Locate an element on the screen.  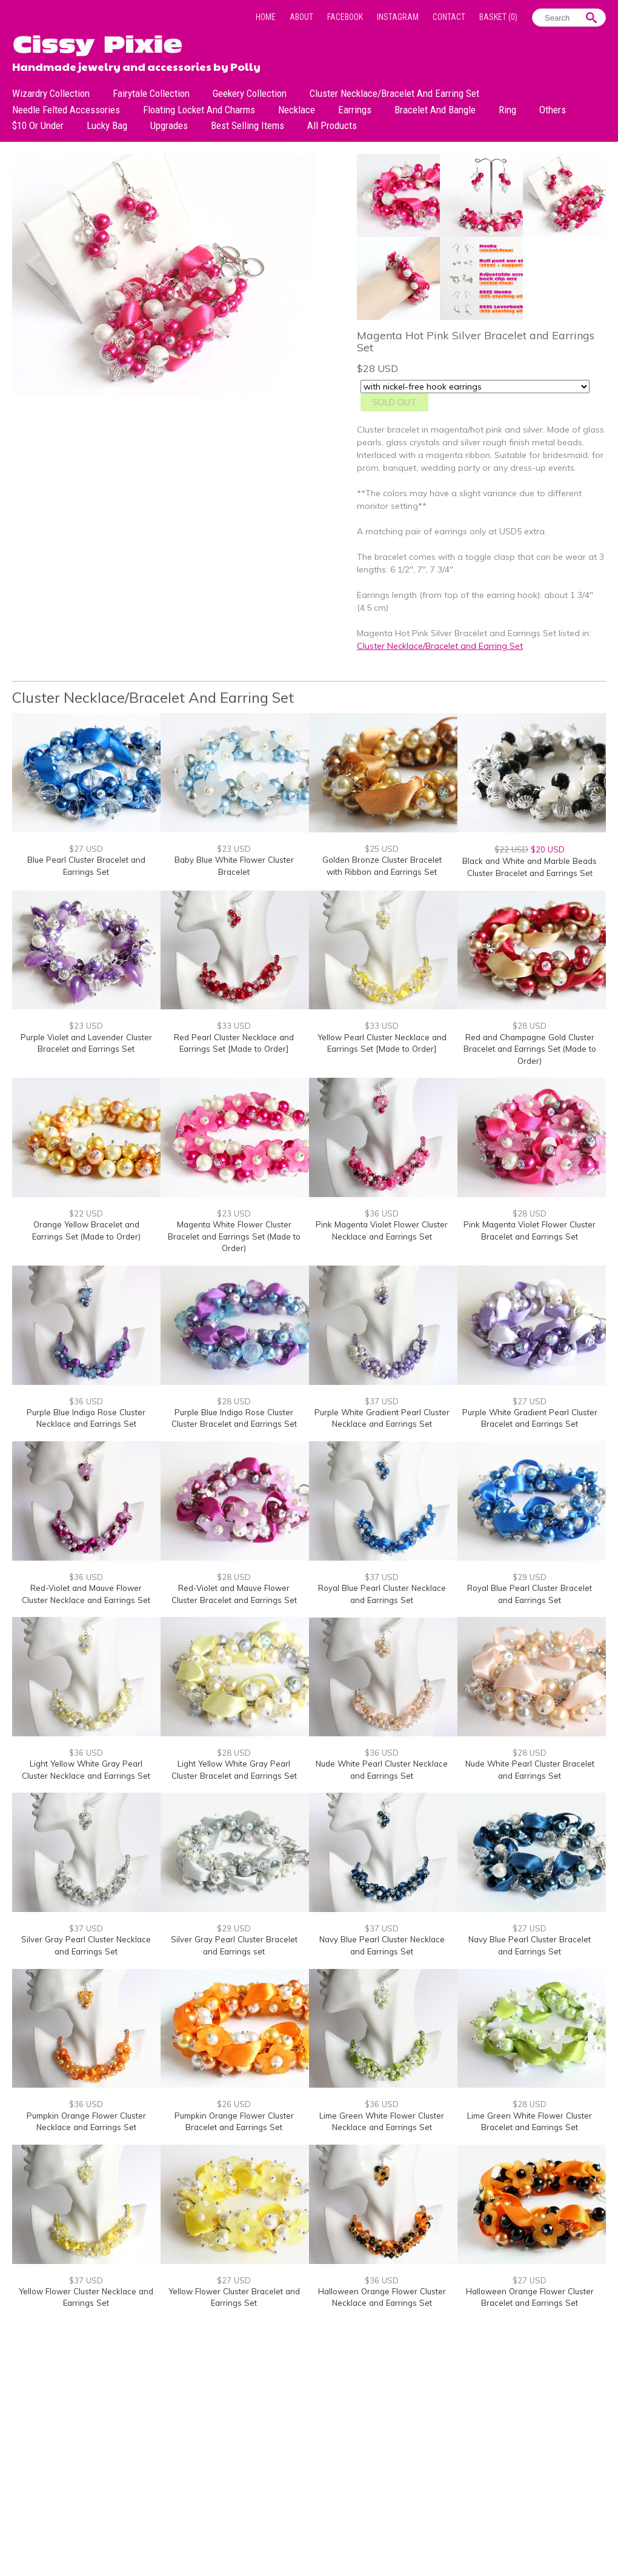
Navy Blue Pearl Cluster Bracelet and Earrings Set is located at coordinates (529, 1945).